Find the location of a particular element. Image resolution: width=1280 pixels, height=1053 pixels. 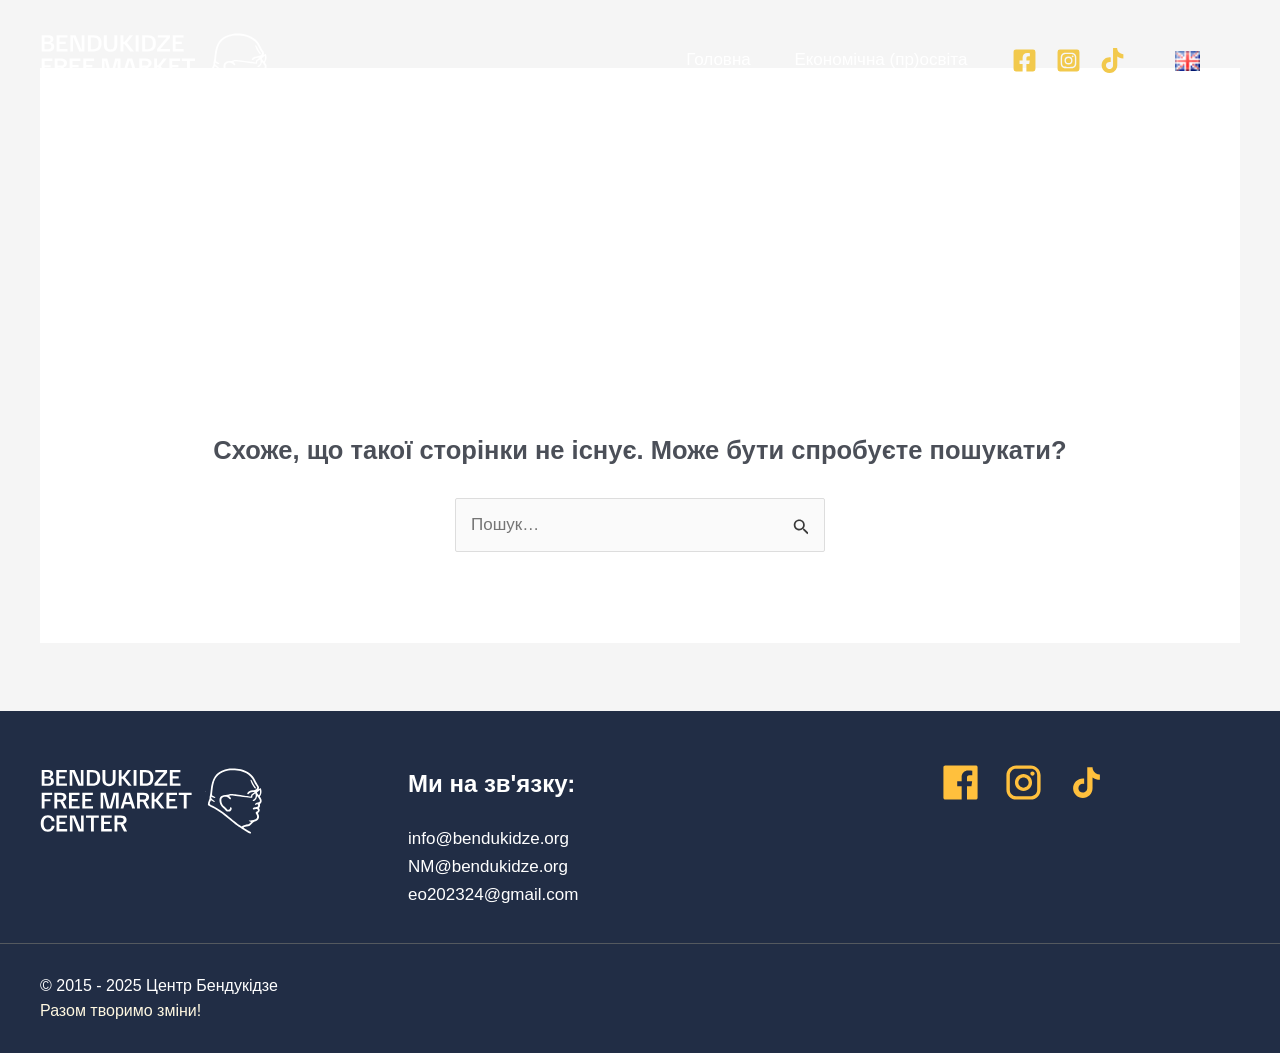

[Facebook] is located at coordinates (1024, 60).